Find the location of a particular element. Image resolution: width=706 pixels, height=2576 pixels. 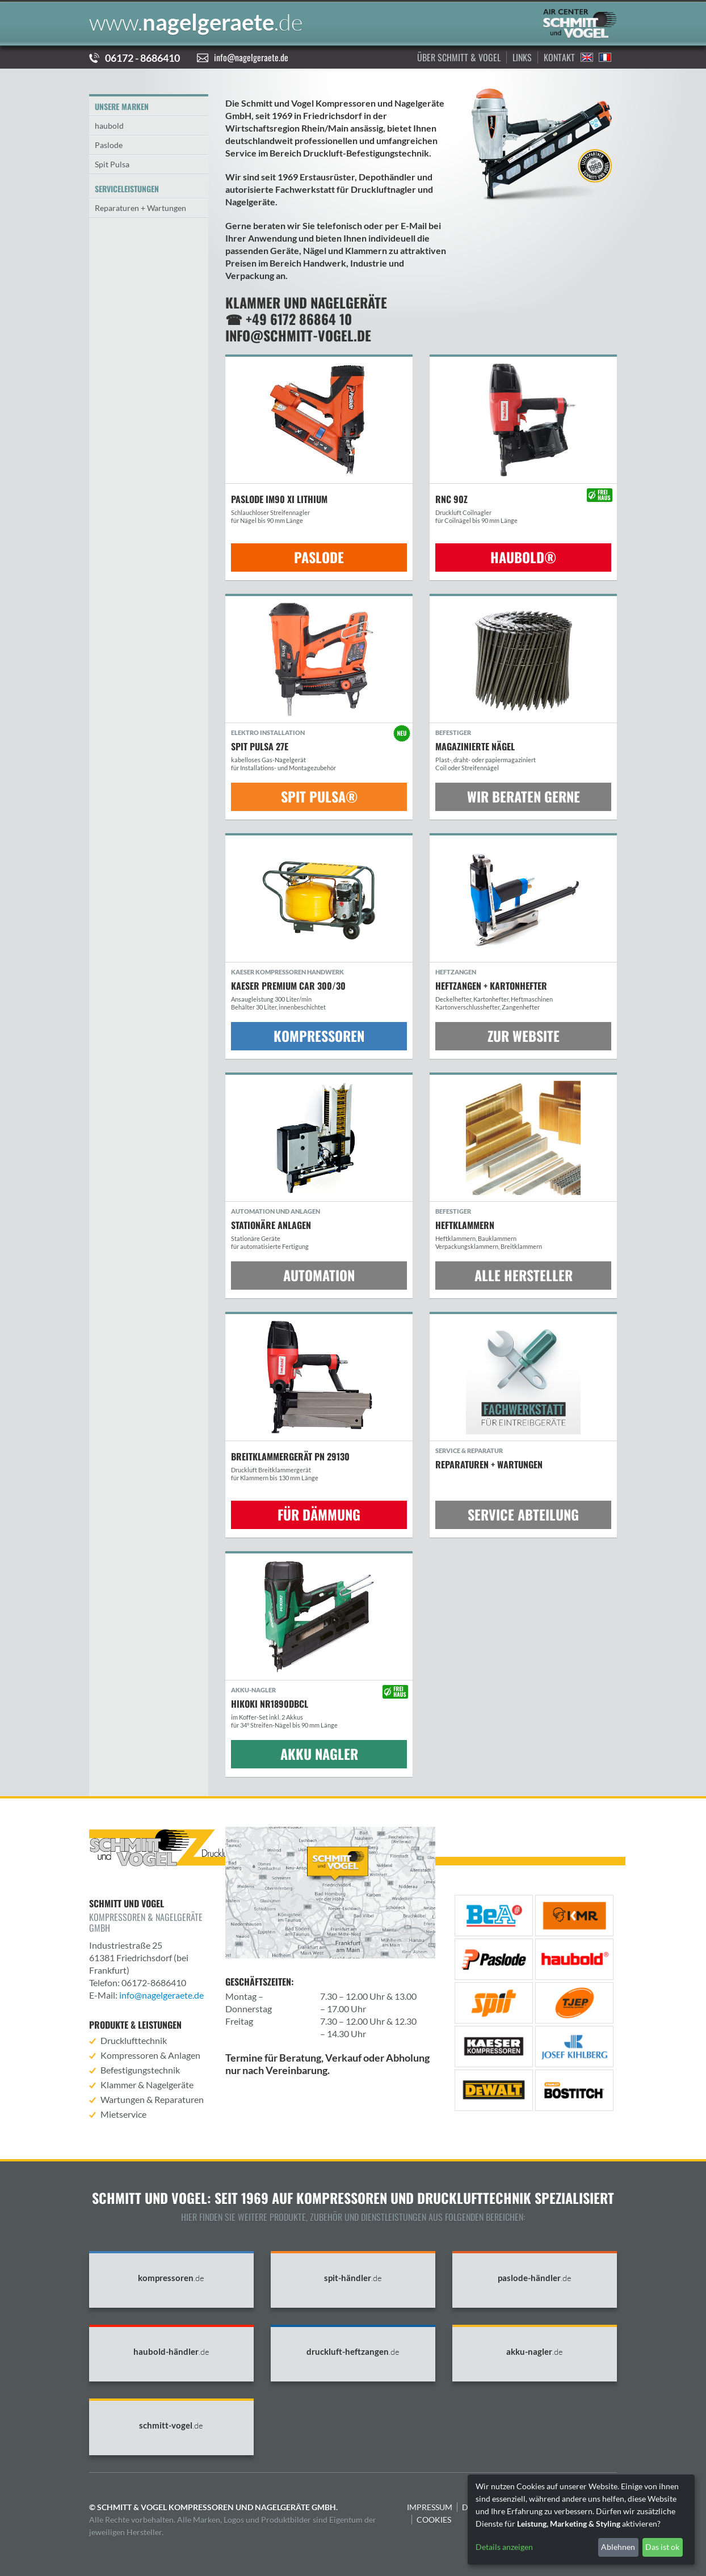

Das ist ok is located at coordinates (662, 2547).